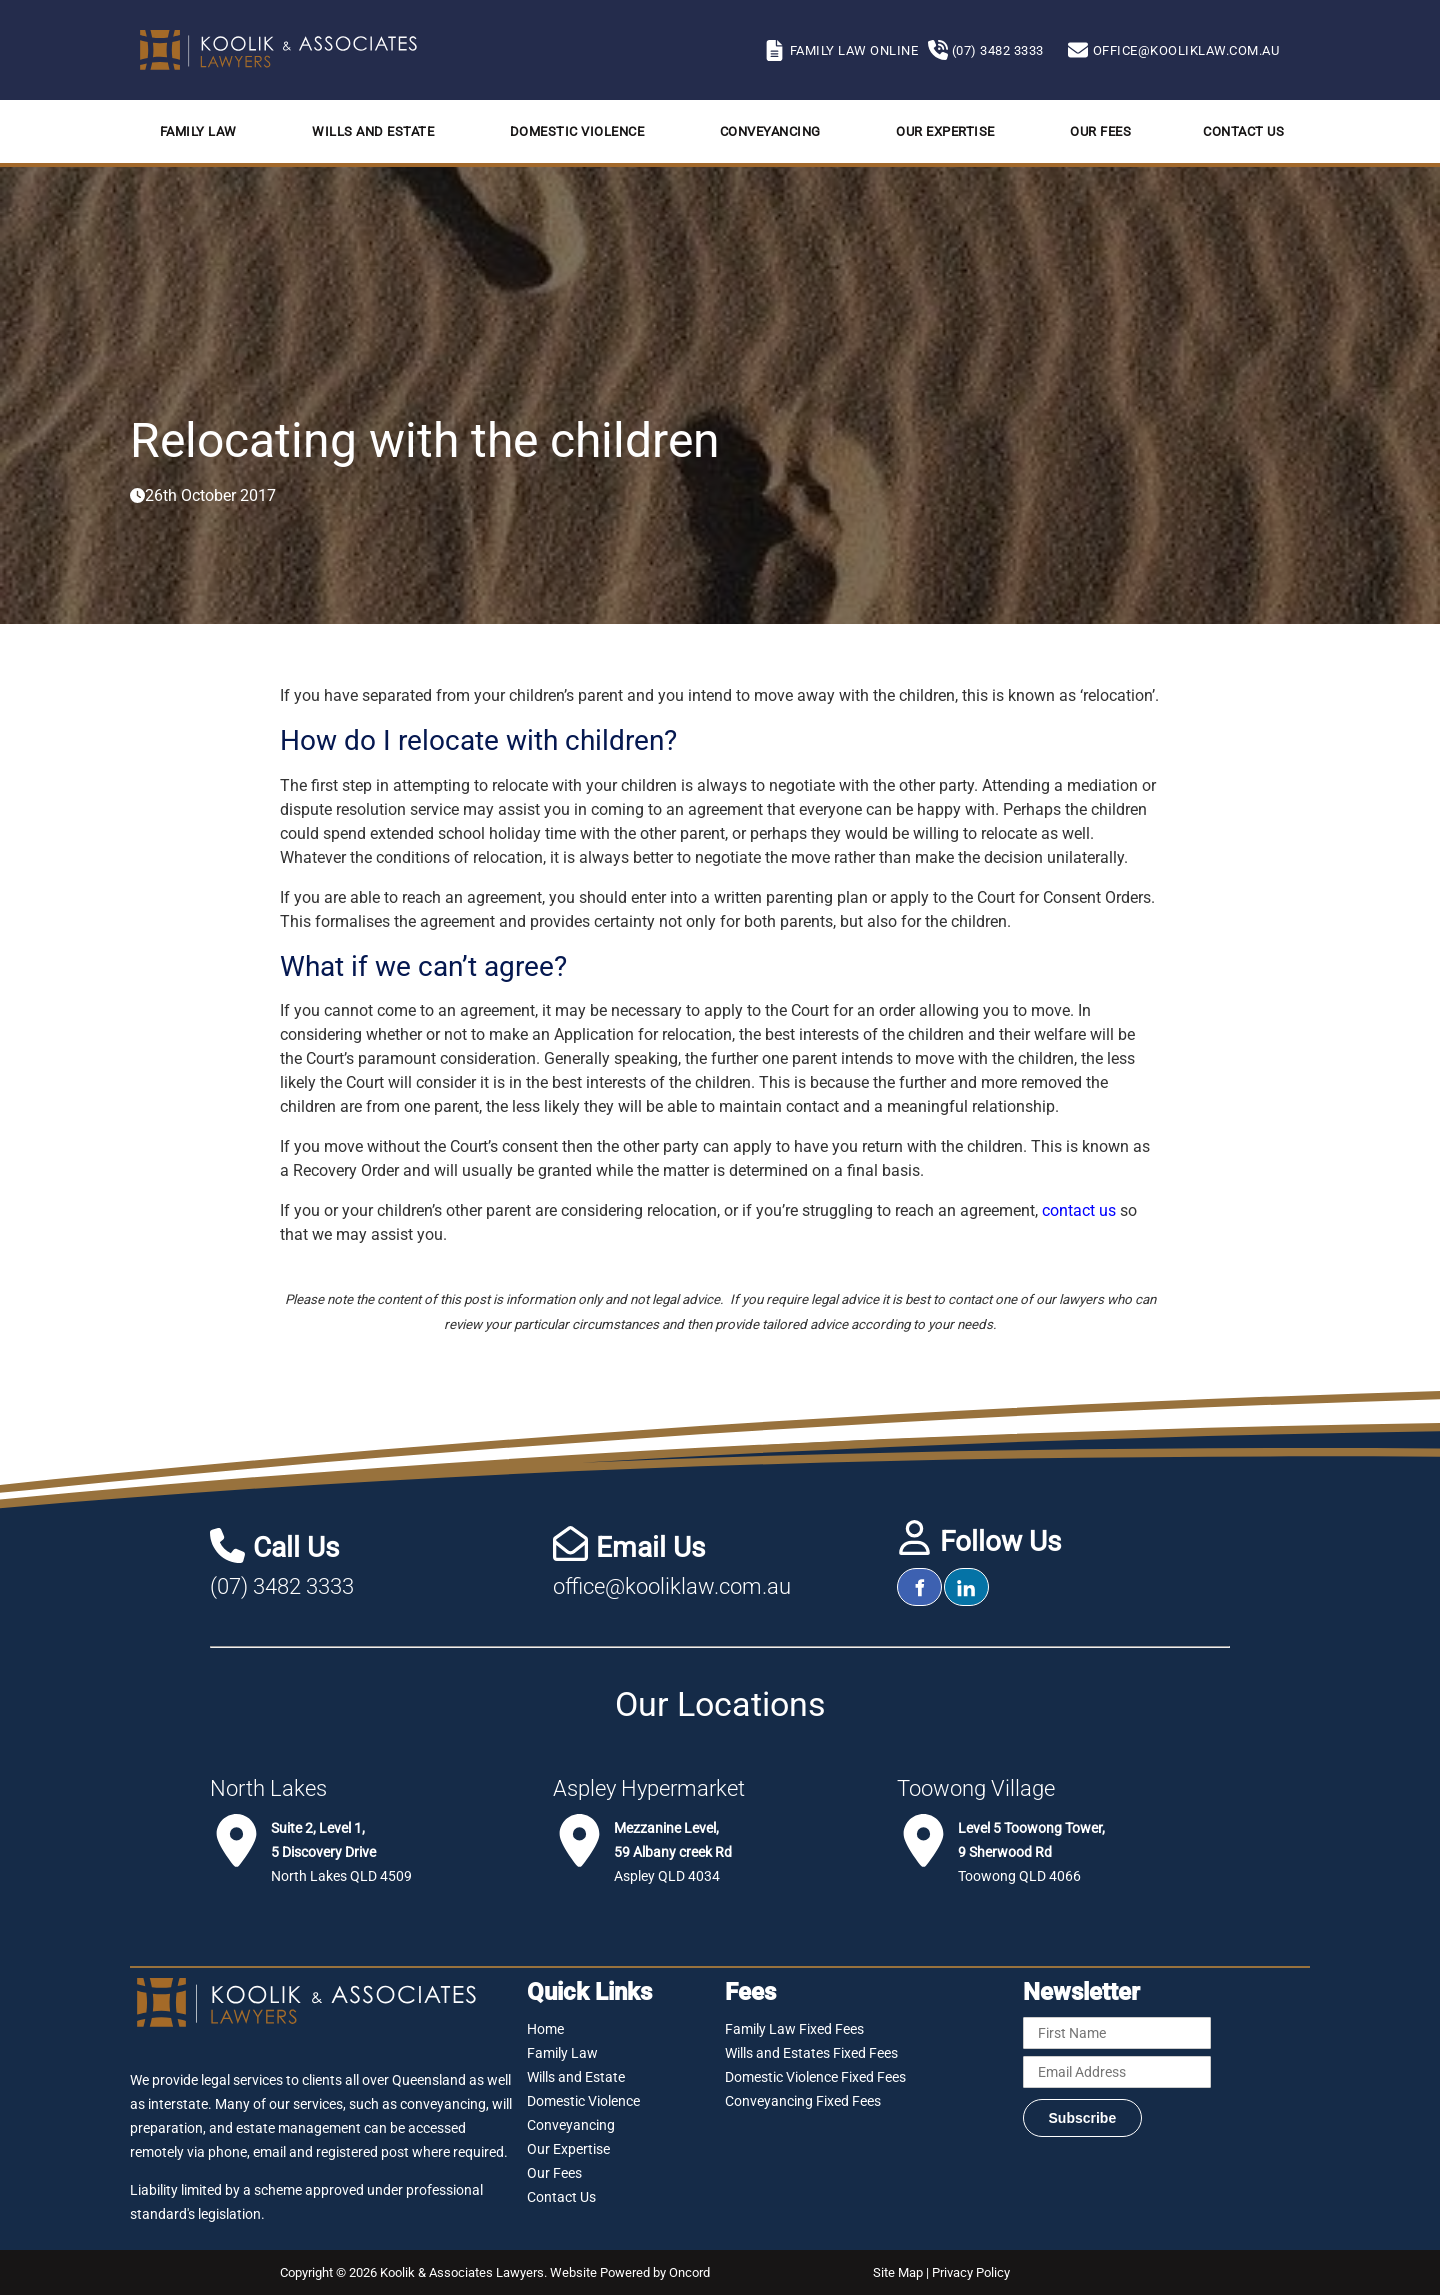 The image size is (1440, 2295). What do you see at coordinates (1079, 1210) in the screenshot?
I see `contact us` at bounding box center [1079, 1210].